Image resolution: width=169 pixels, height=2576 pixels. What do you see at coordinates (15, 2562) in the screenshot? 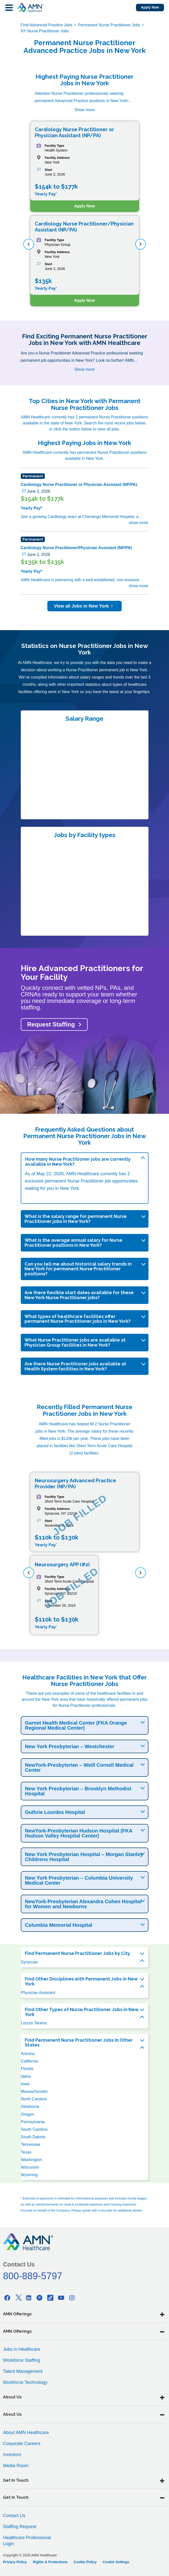
I see `Privacy Policy` at bounding box center [15, 2562].